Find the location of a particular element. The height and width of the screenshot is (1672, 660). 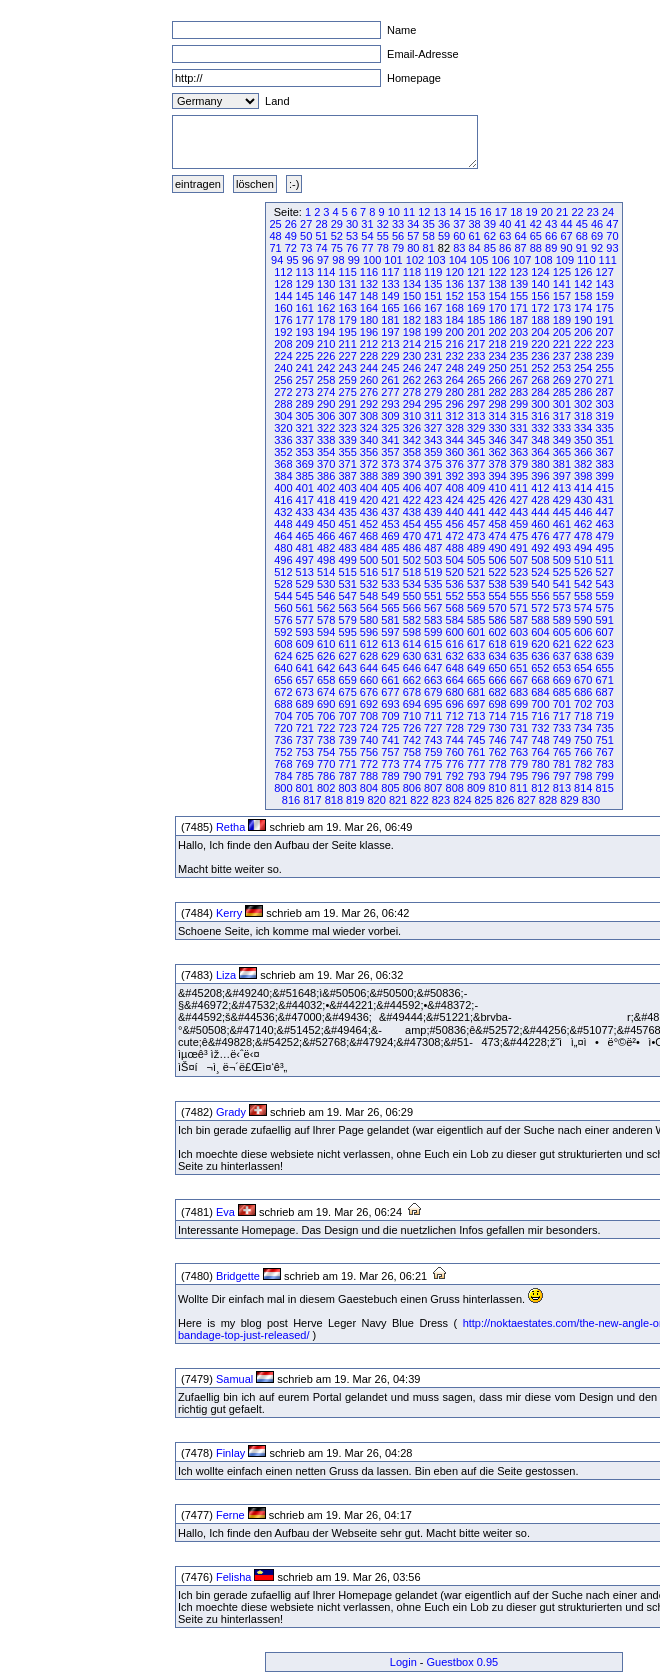

602 is located at coordinates (497, 632).